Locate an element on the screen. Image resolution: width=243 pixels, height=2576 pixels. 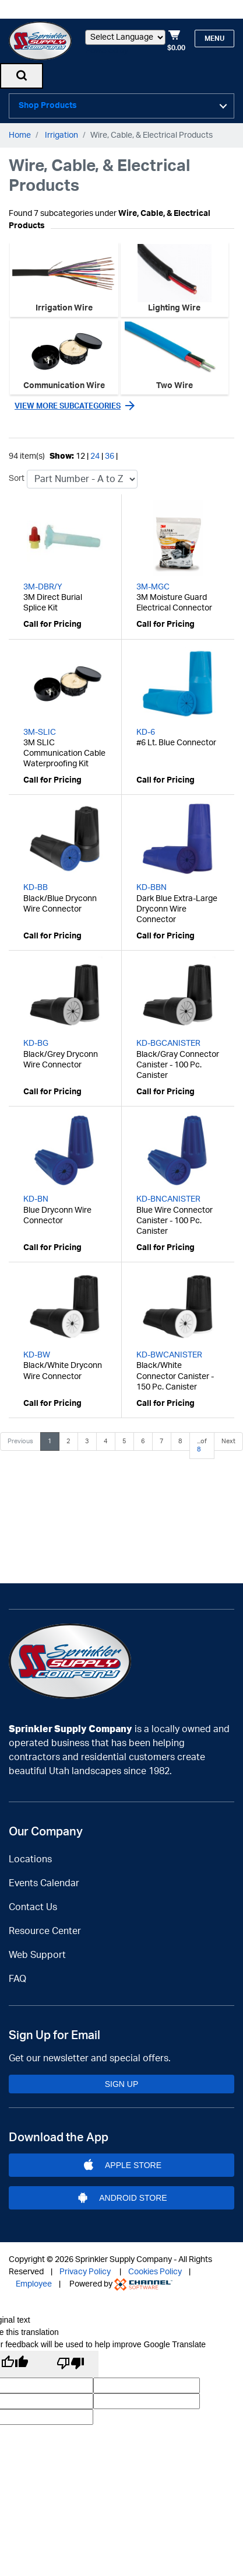
[Language Translate Widget] is located at coordinates (125, 37).